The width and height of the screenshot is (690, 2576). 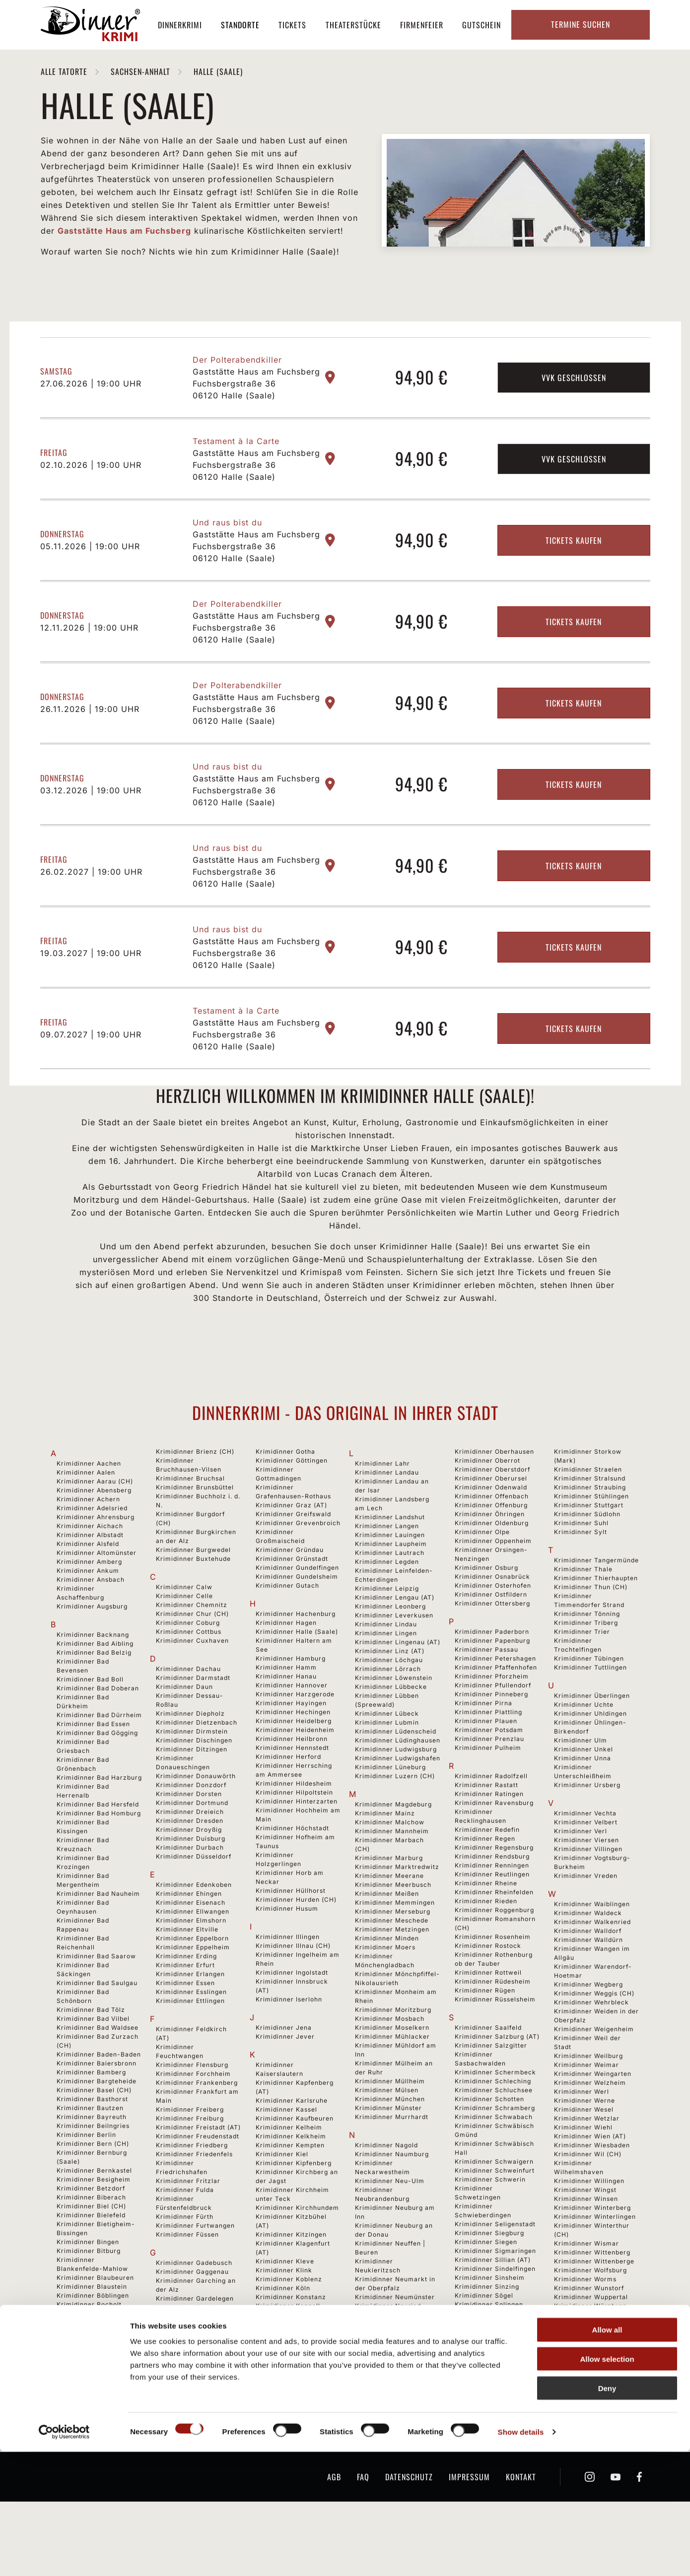 I want to click on Krimidinner Fürth, so click(x=184, y=2265).